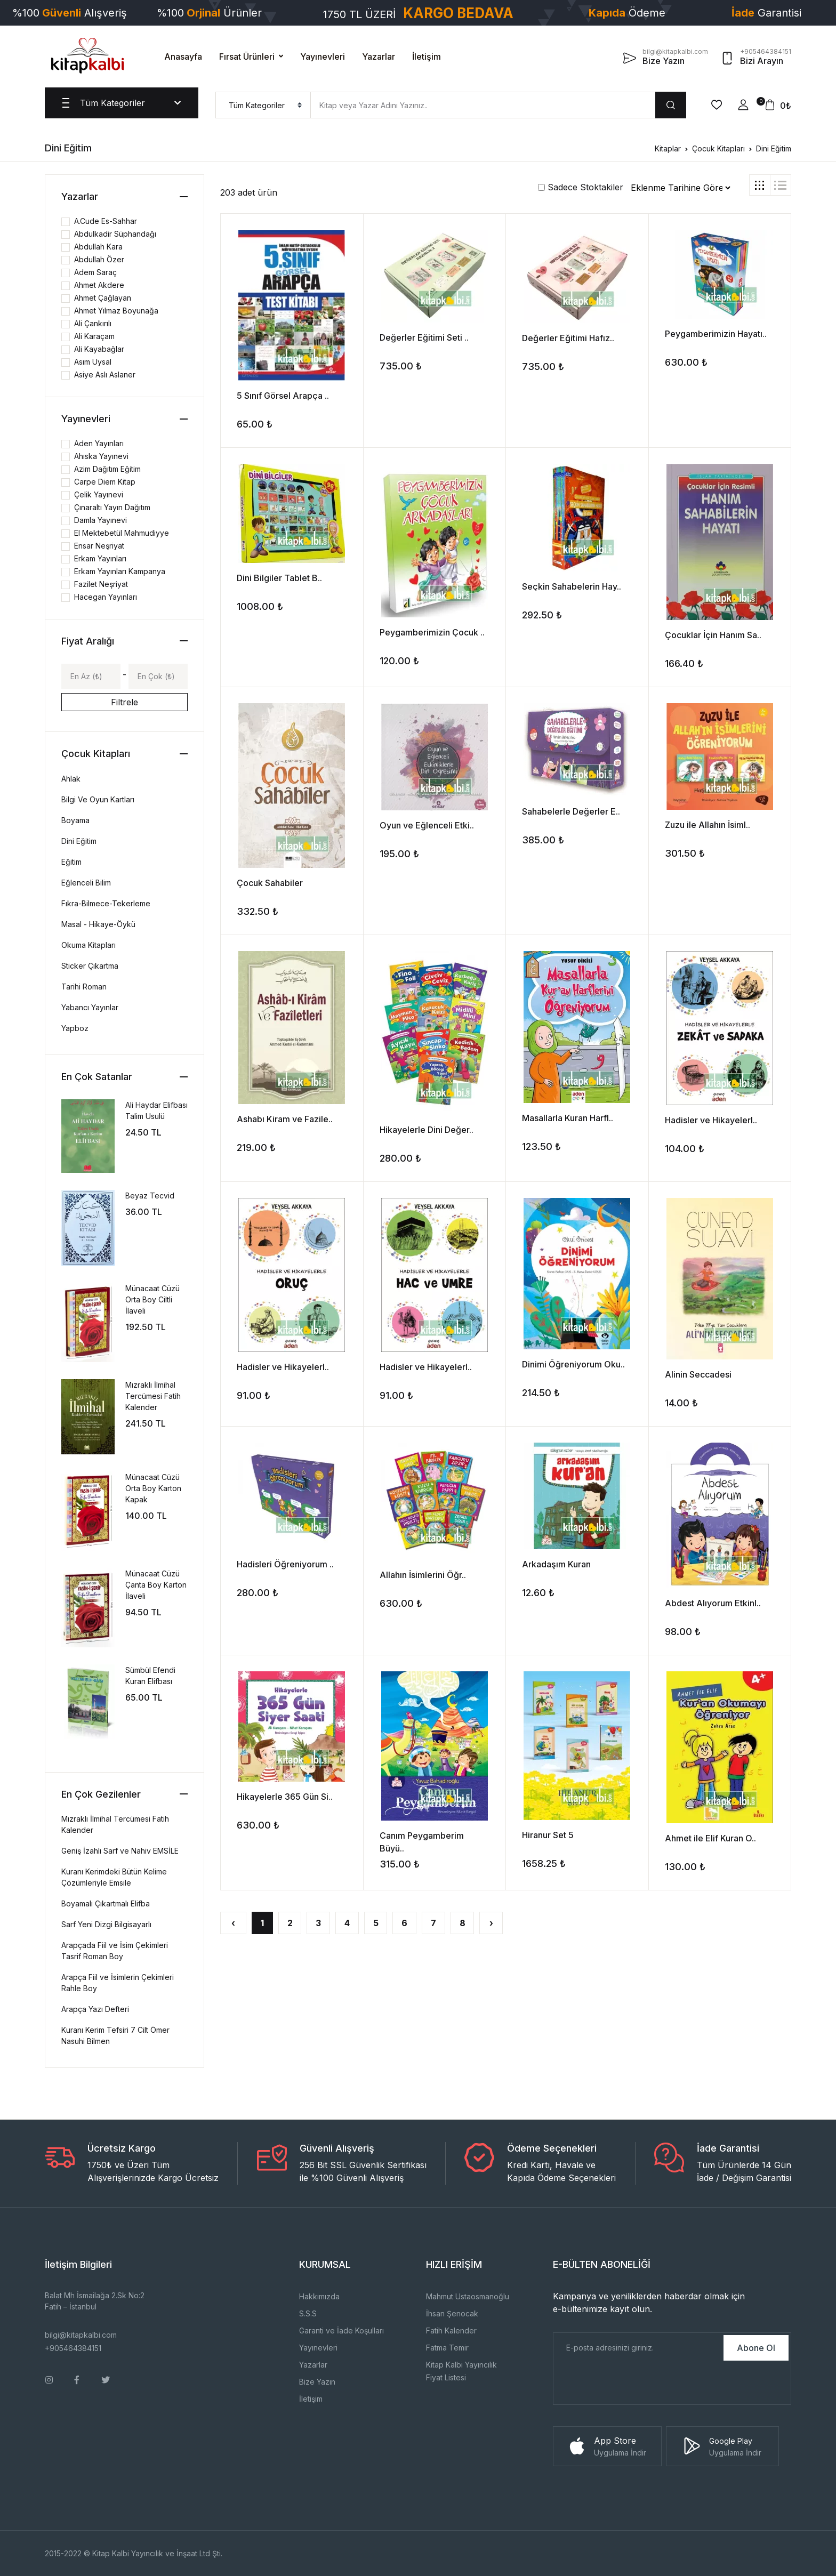 Image resolution: width=836 pixels, height=2576 pixels. What do you see at coordinates (491, 1923) in the screenshot?
I see `› [Sonraki »]` at bounding box center [491, 1923].